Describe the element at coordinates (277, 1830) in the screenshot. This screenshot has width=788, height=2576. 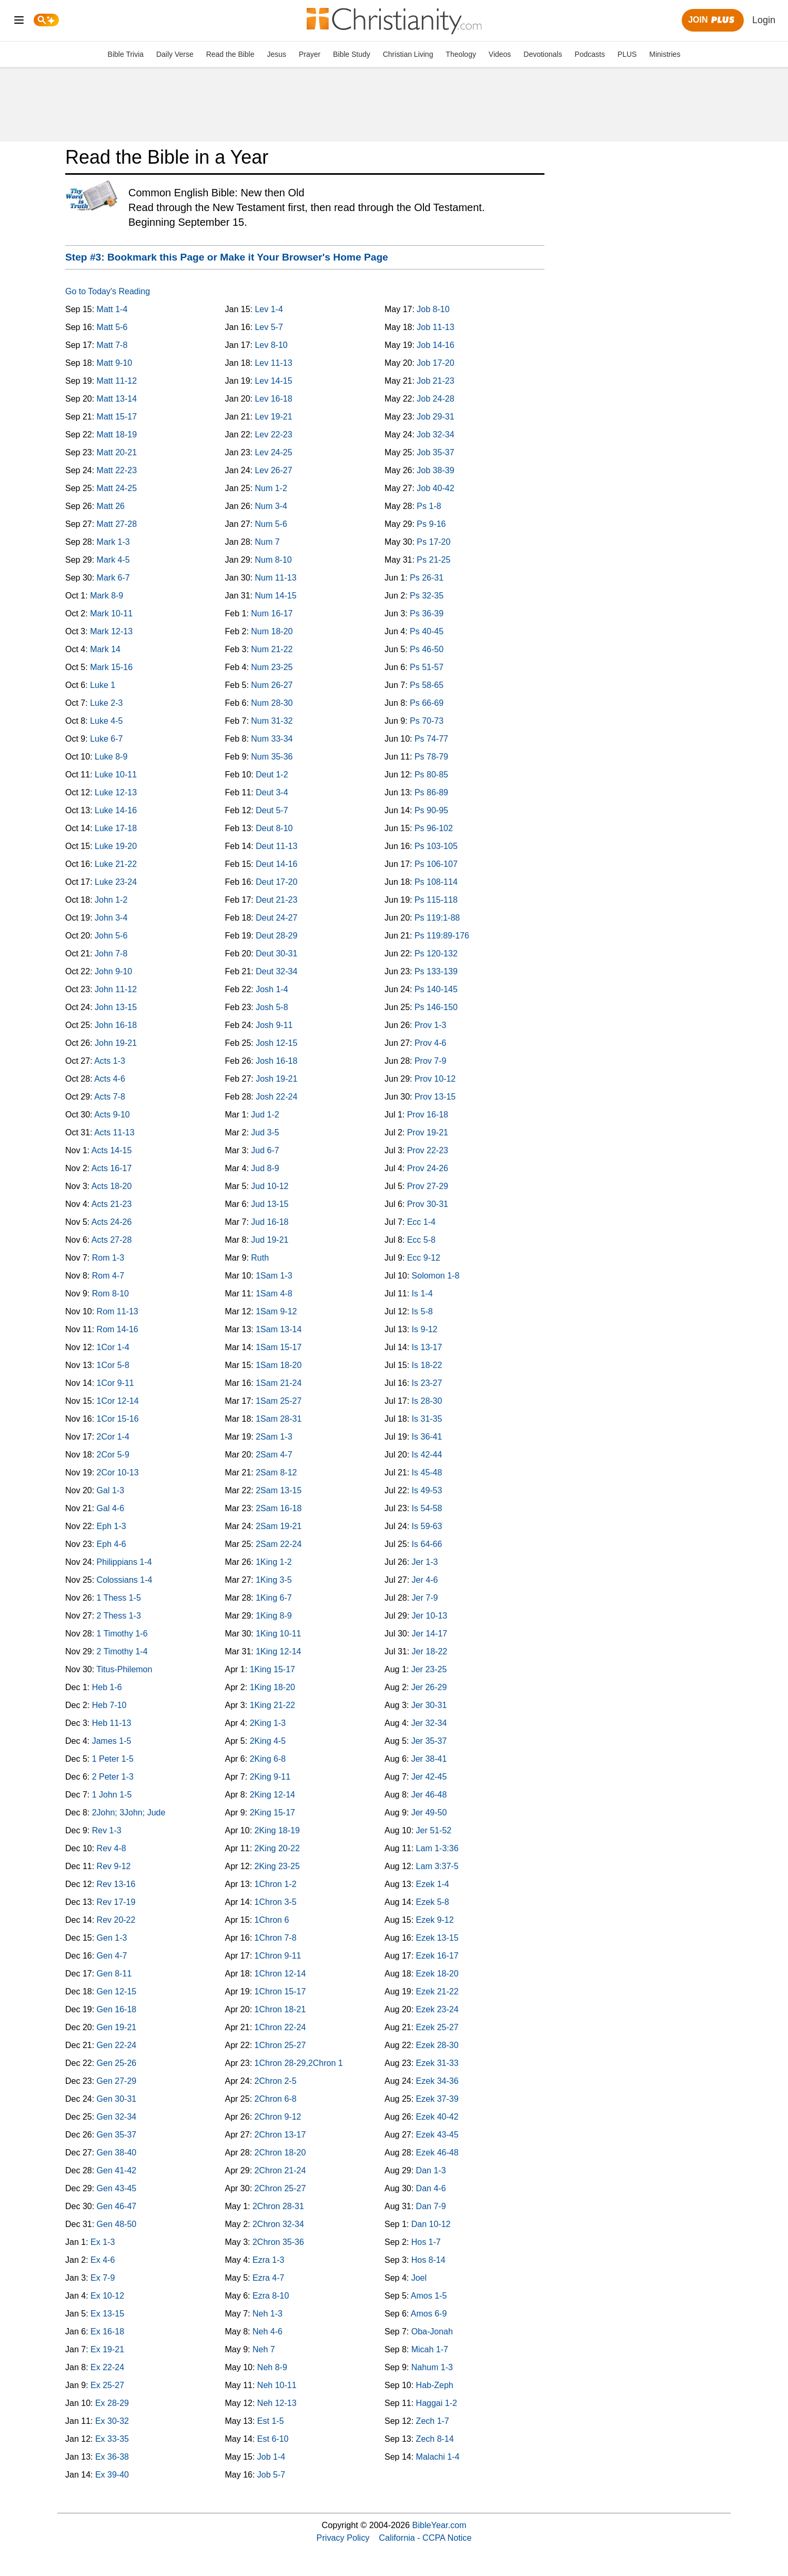
I see `2King 18-19` at that location.